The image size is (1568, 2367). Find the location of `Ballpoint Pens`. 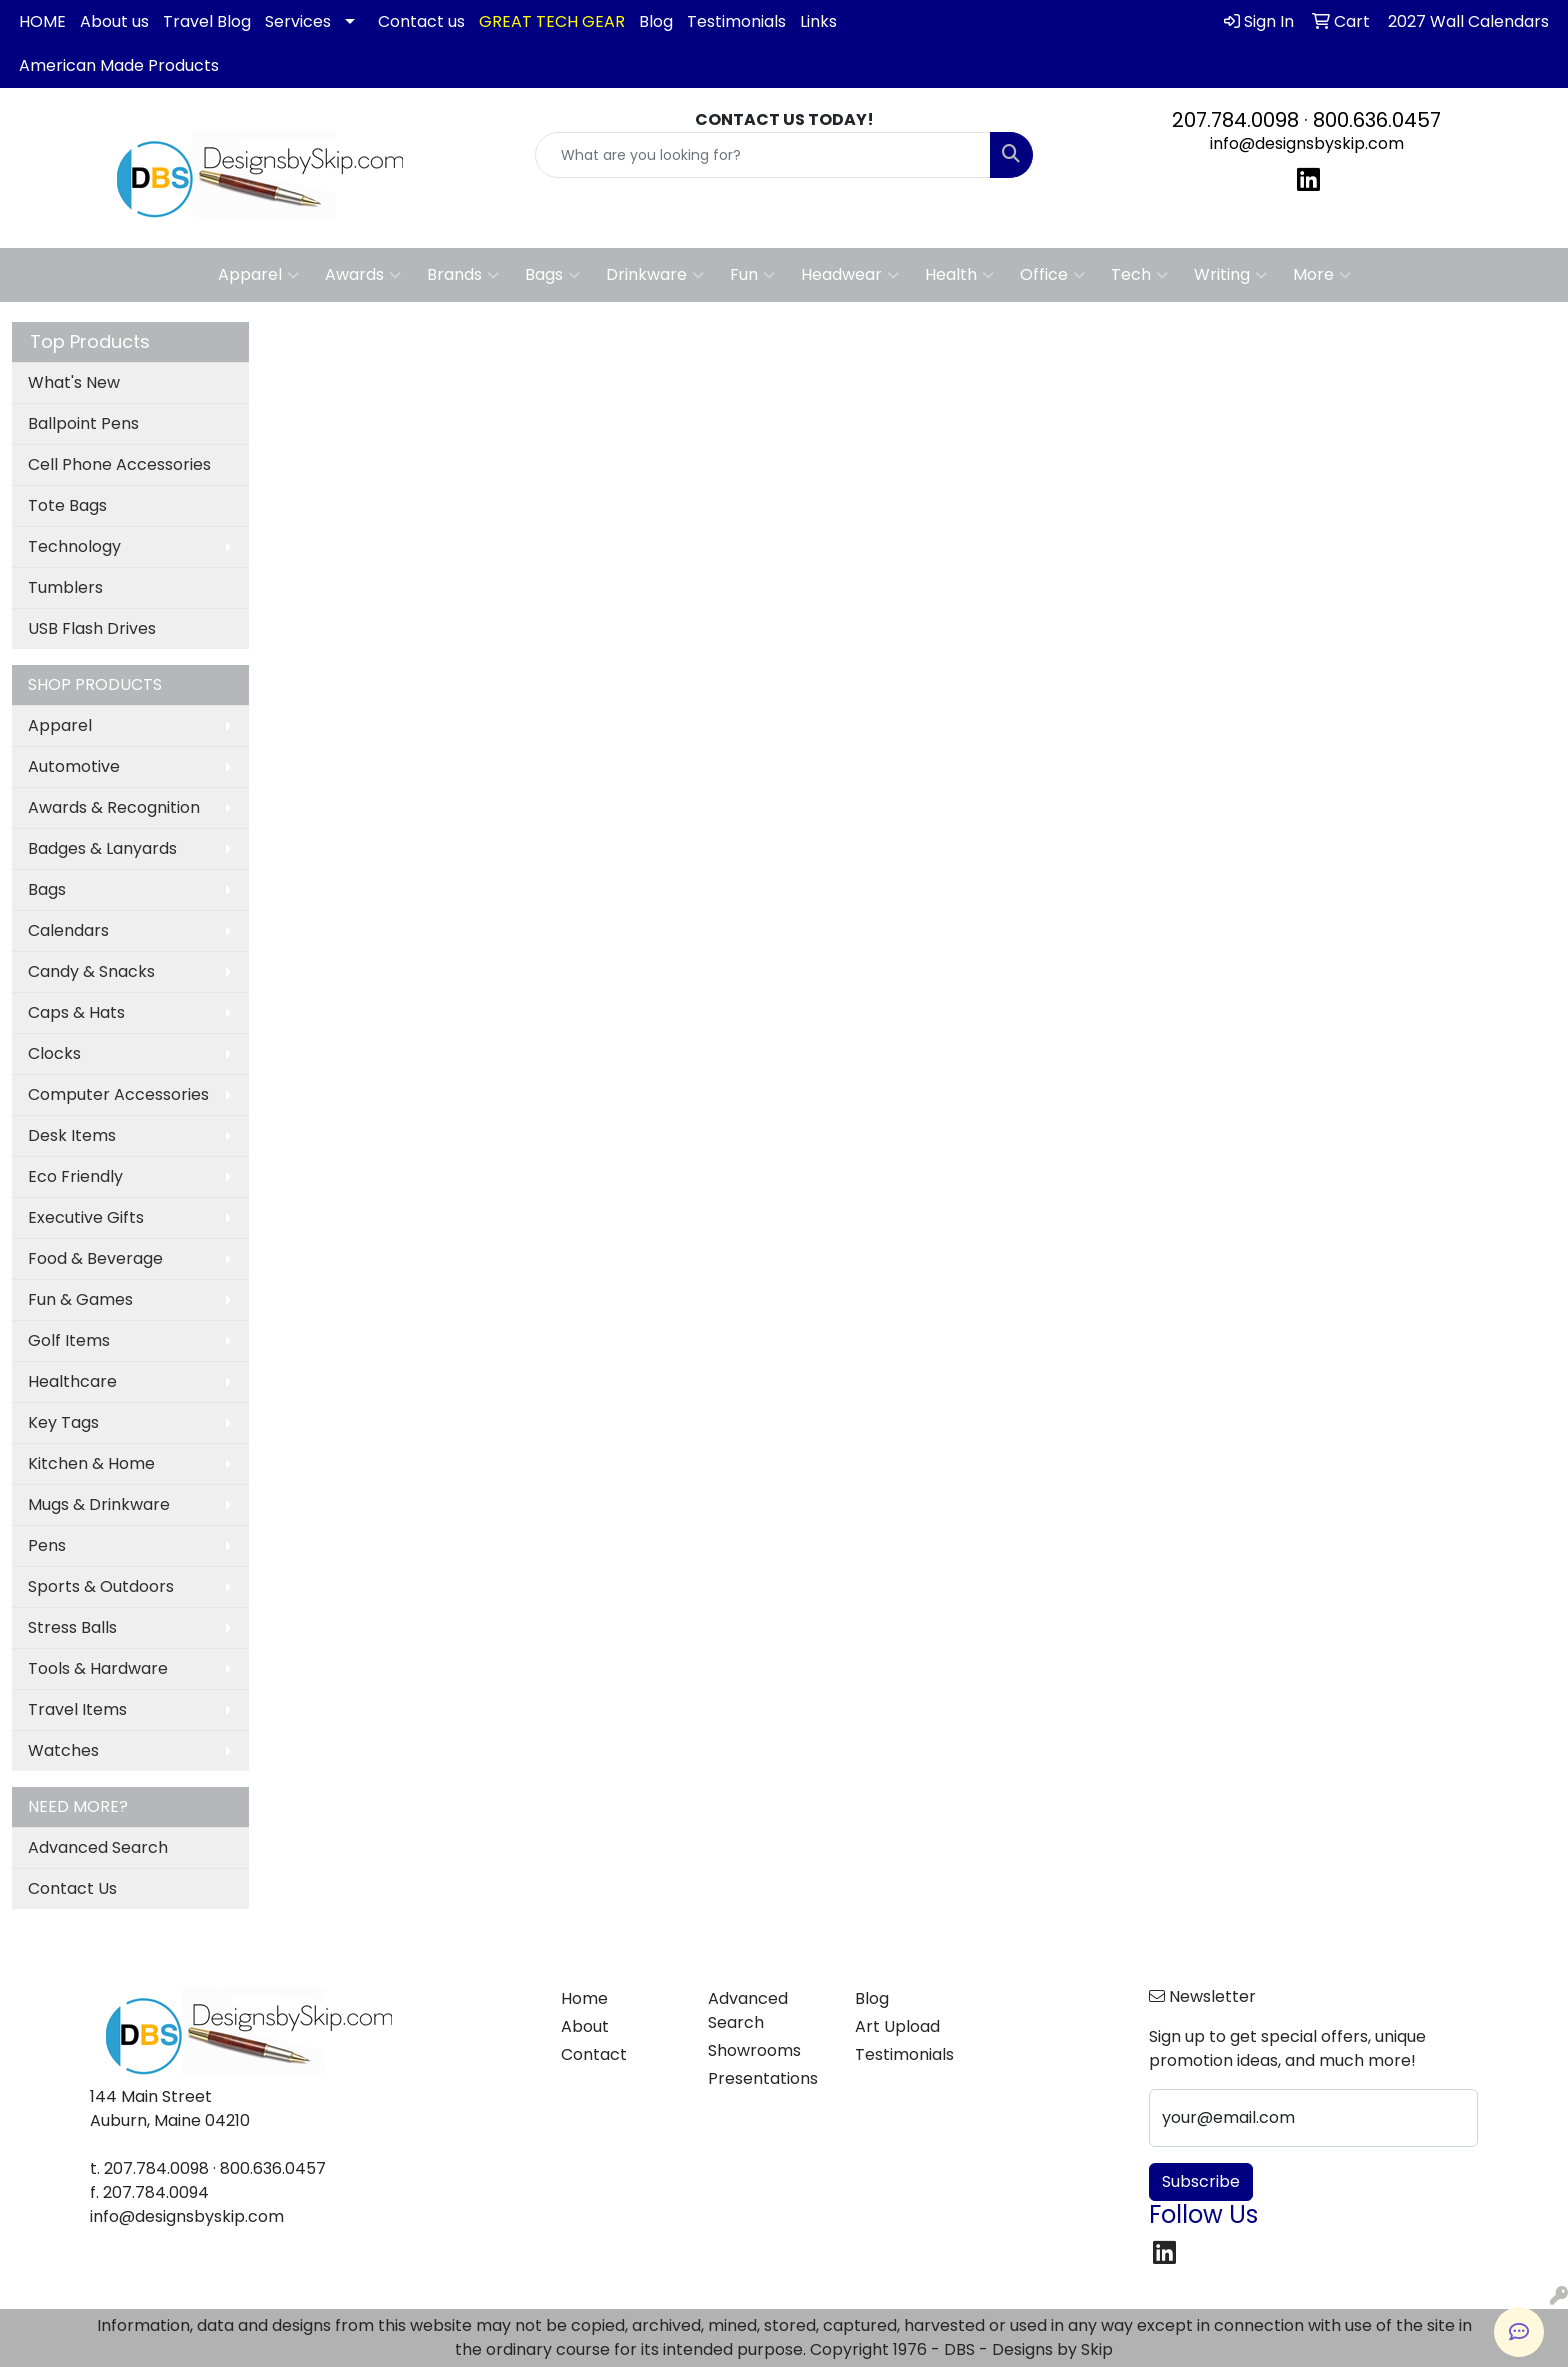

Ballpoint Pens is located at coordinates (83, 423).